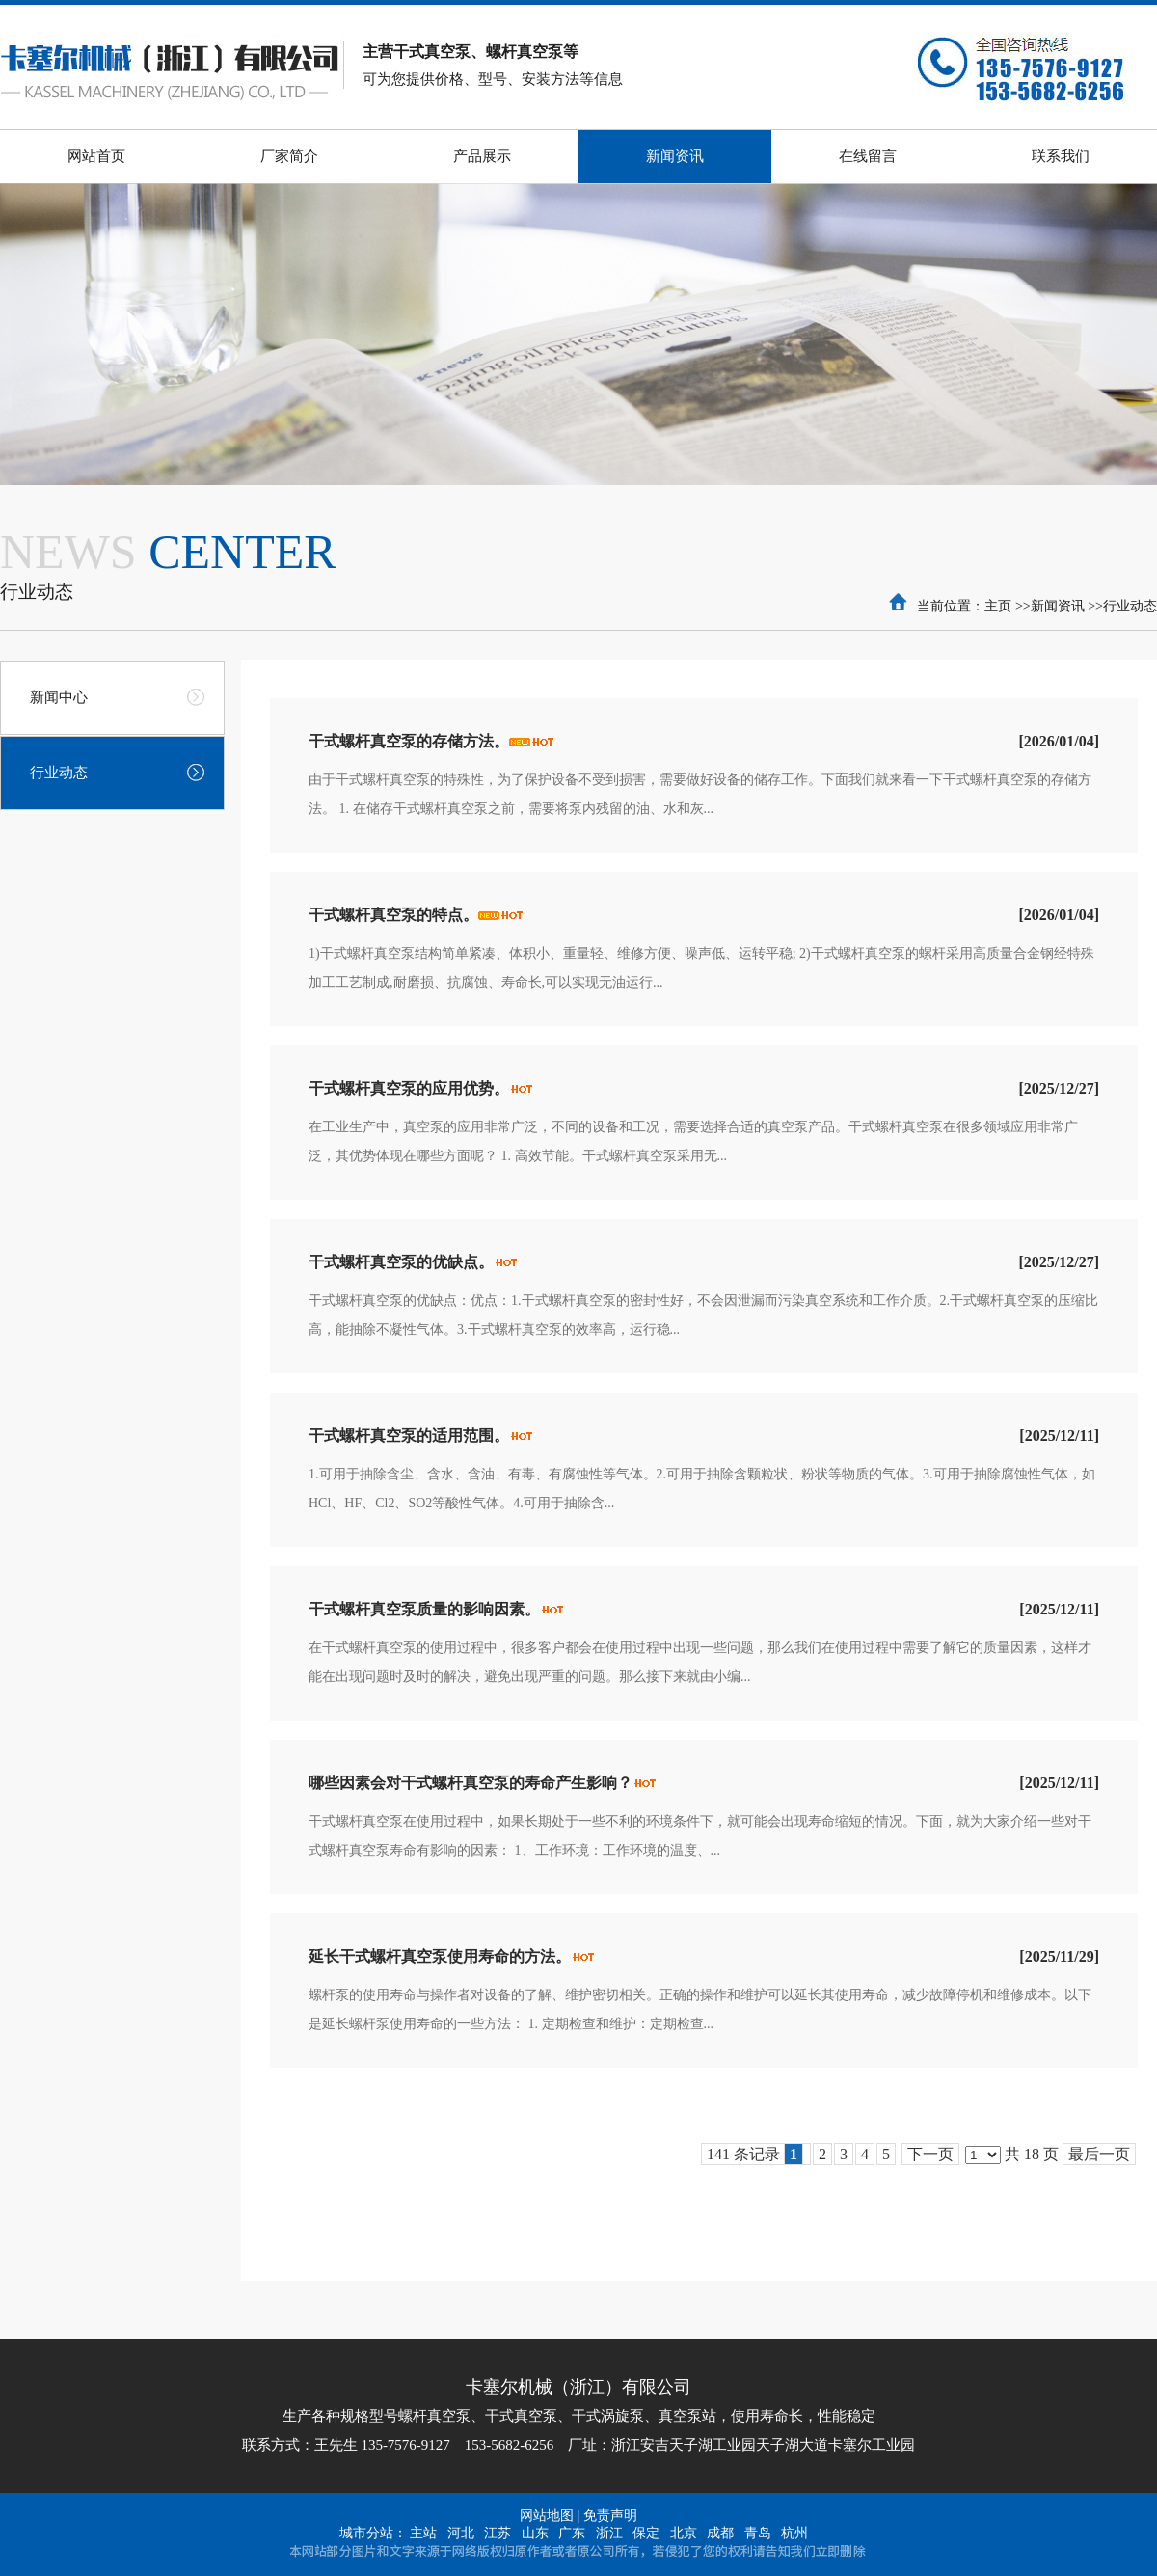  Describe the element at coordinates (497, 2533) in the screenshot. I see `江苏` at that location.